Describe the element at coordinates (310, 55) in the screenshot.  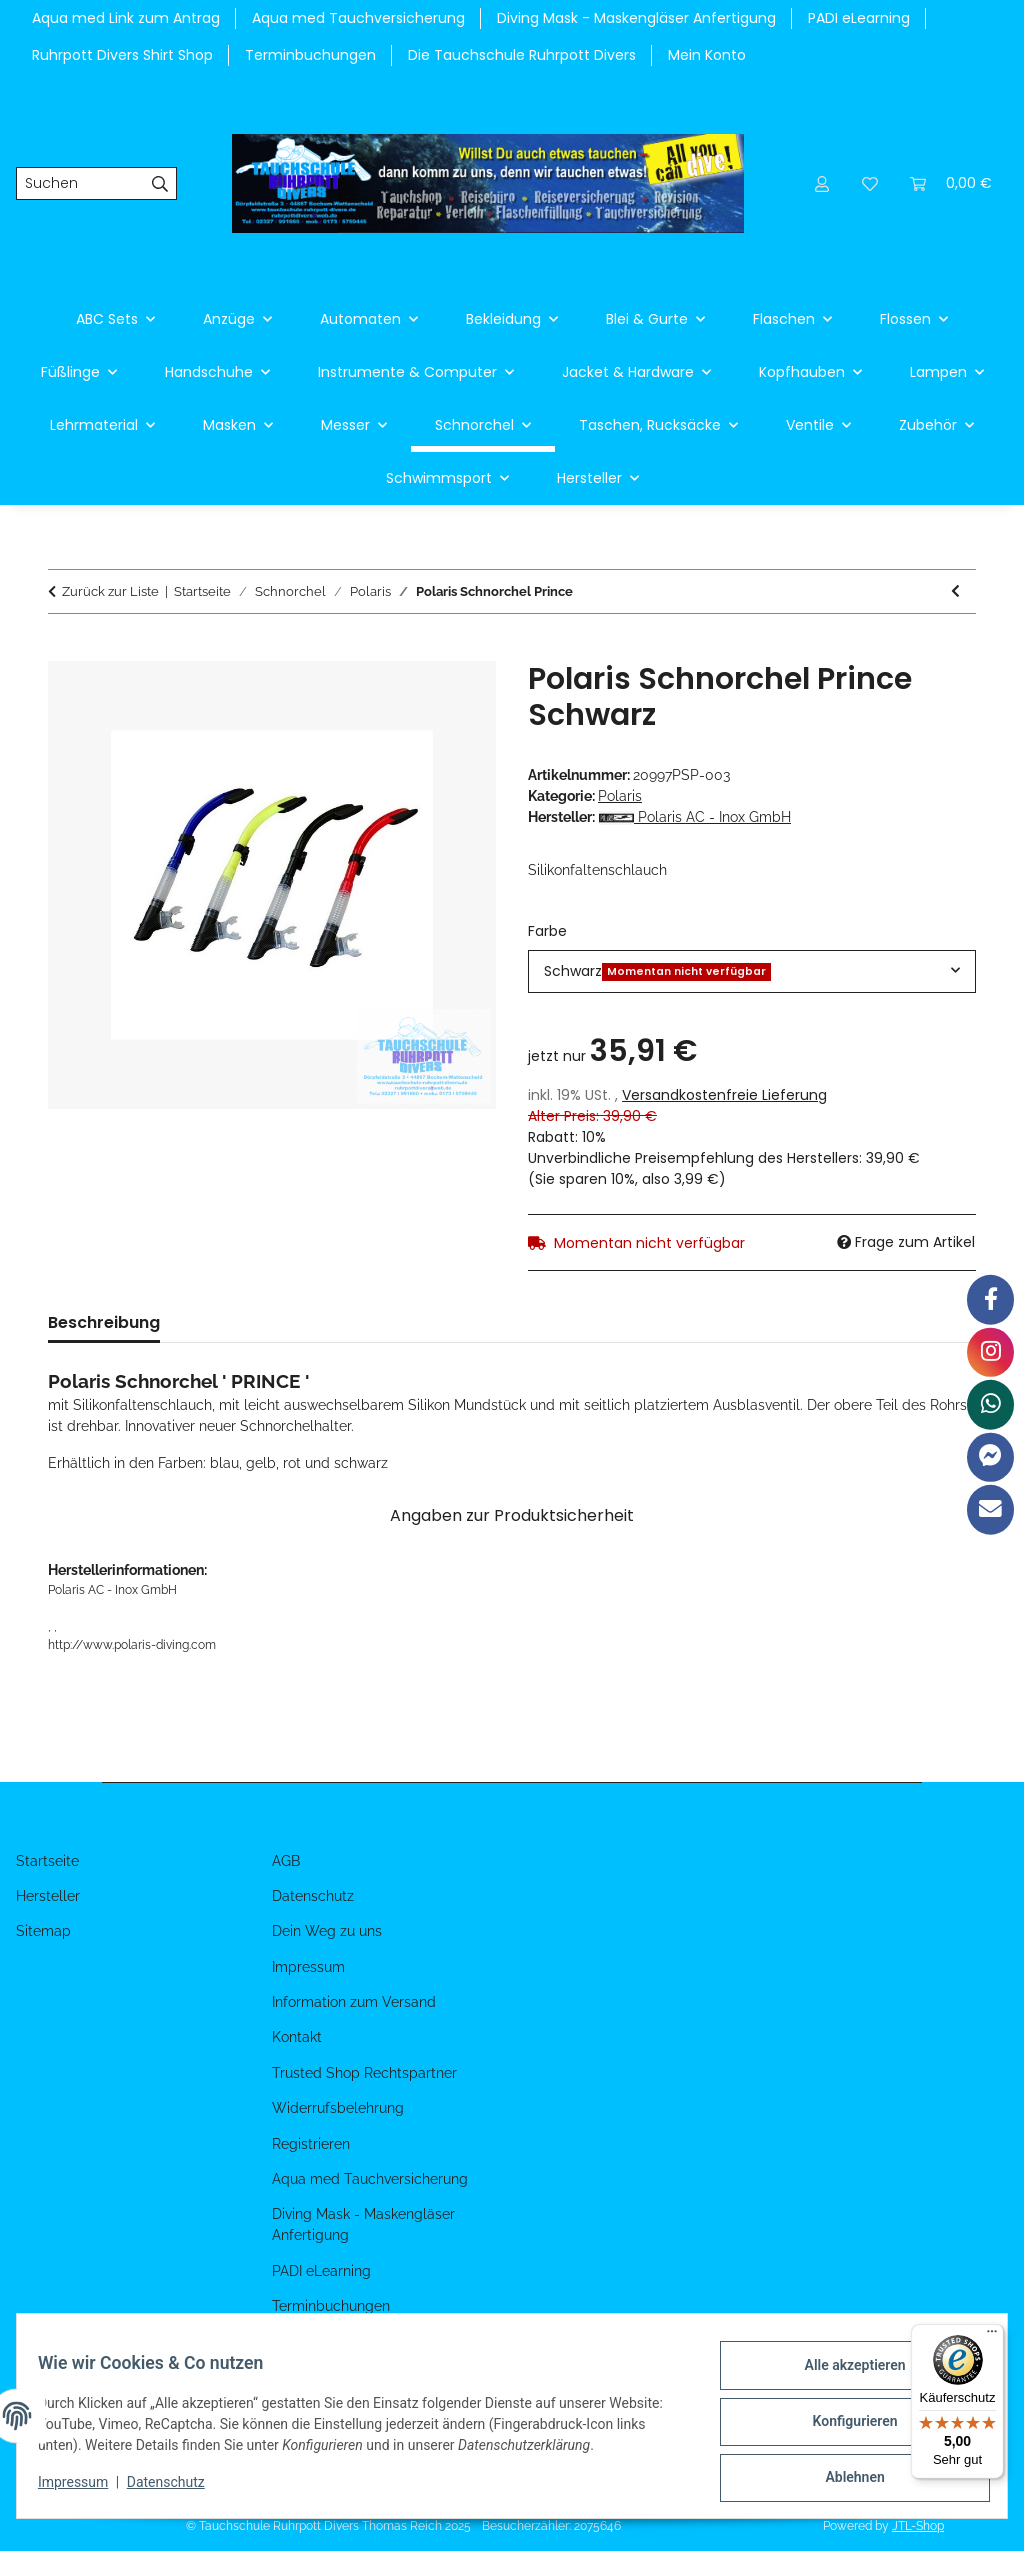
I see `Terminbuchungen` at that location.